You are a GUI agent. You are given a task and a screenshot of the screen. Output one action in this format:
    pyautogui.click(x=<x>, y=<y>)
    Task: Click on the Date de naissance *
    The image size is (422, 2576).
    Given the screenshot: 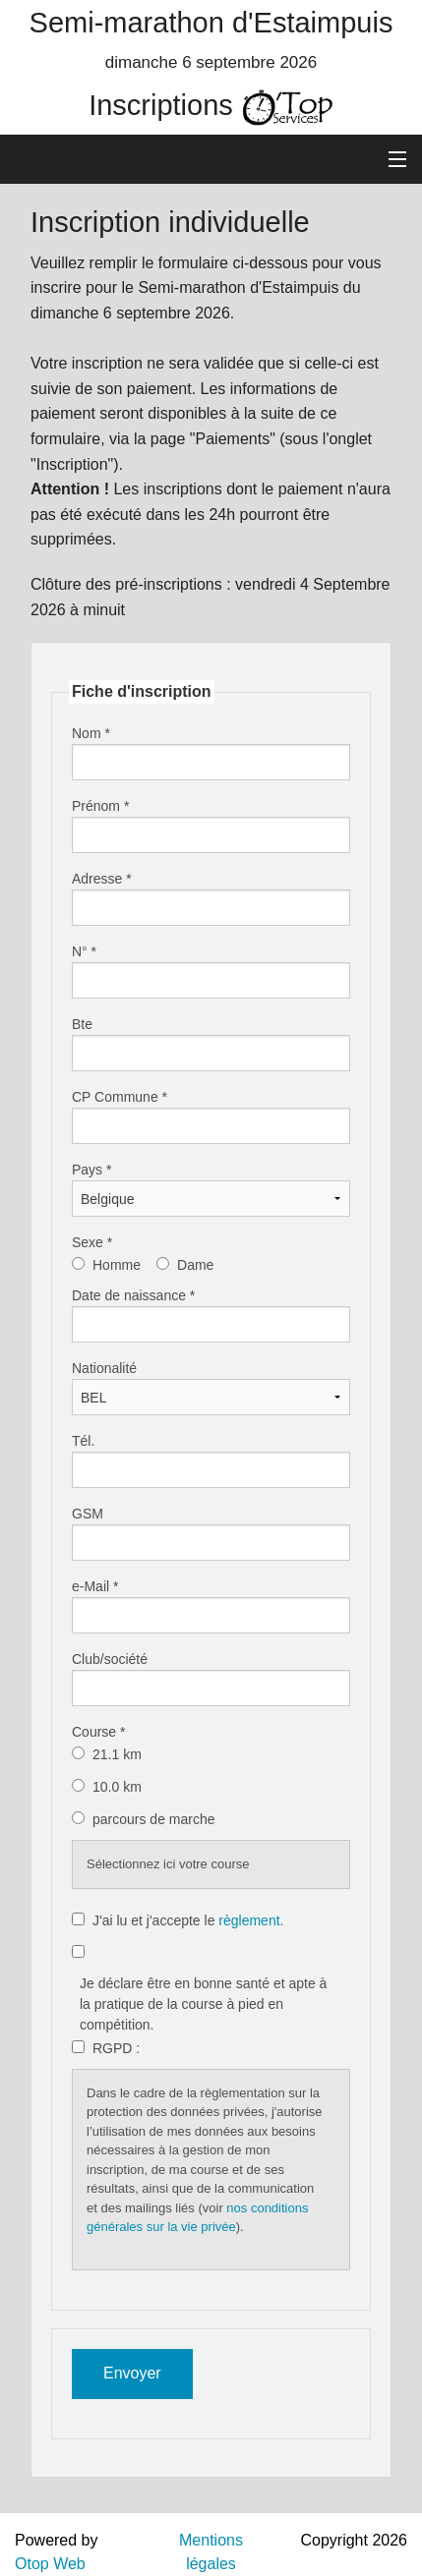 What is the action you would take?
    pyautogui.click(x=133, y=1295)
    